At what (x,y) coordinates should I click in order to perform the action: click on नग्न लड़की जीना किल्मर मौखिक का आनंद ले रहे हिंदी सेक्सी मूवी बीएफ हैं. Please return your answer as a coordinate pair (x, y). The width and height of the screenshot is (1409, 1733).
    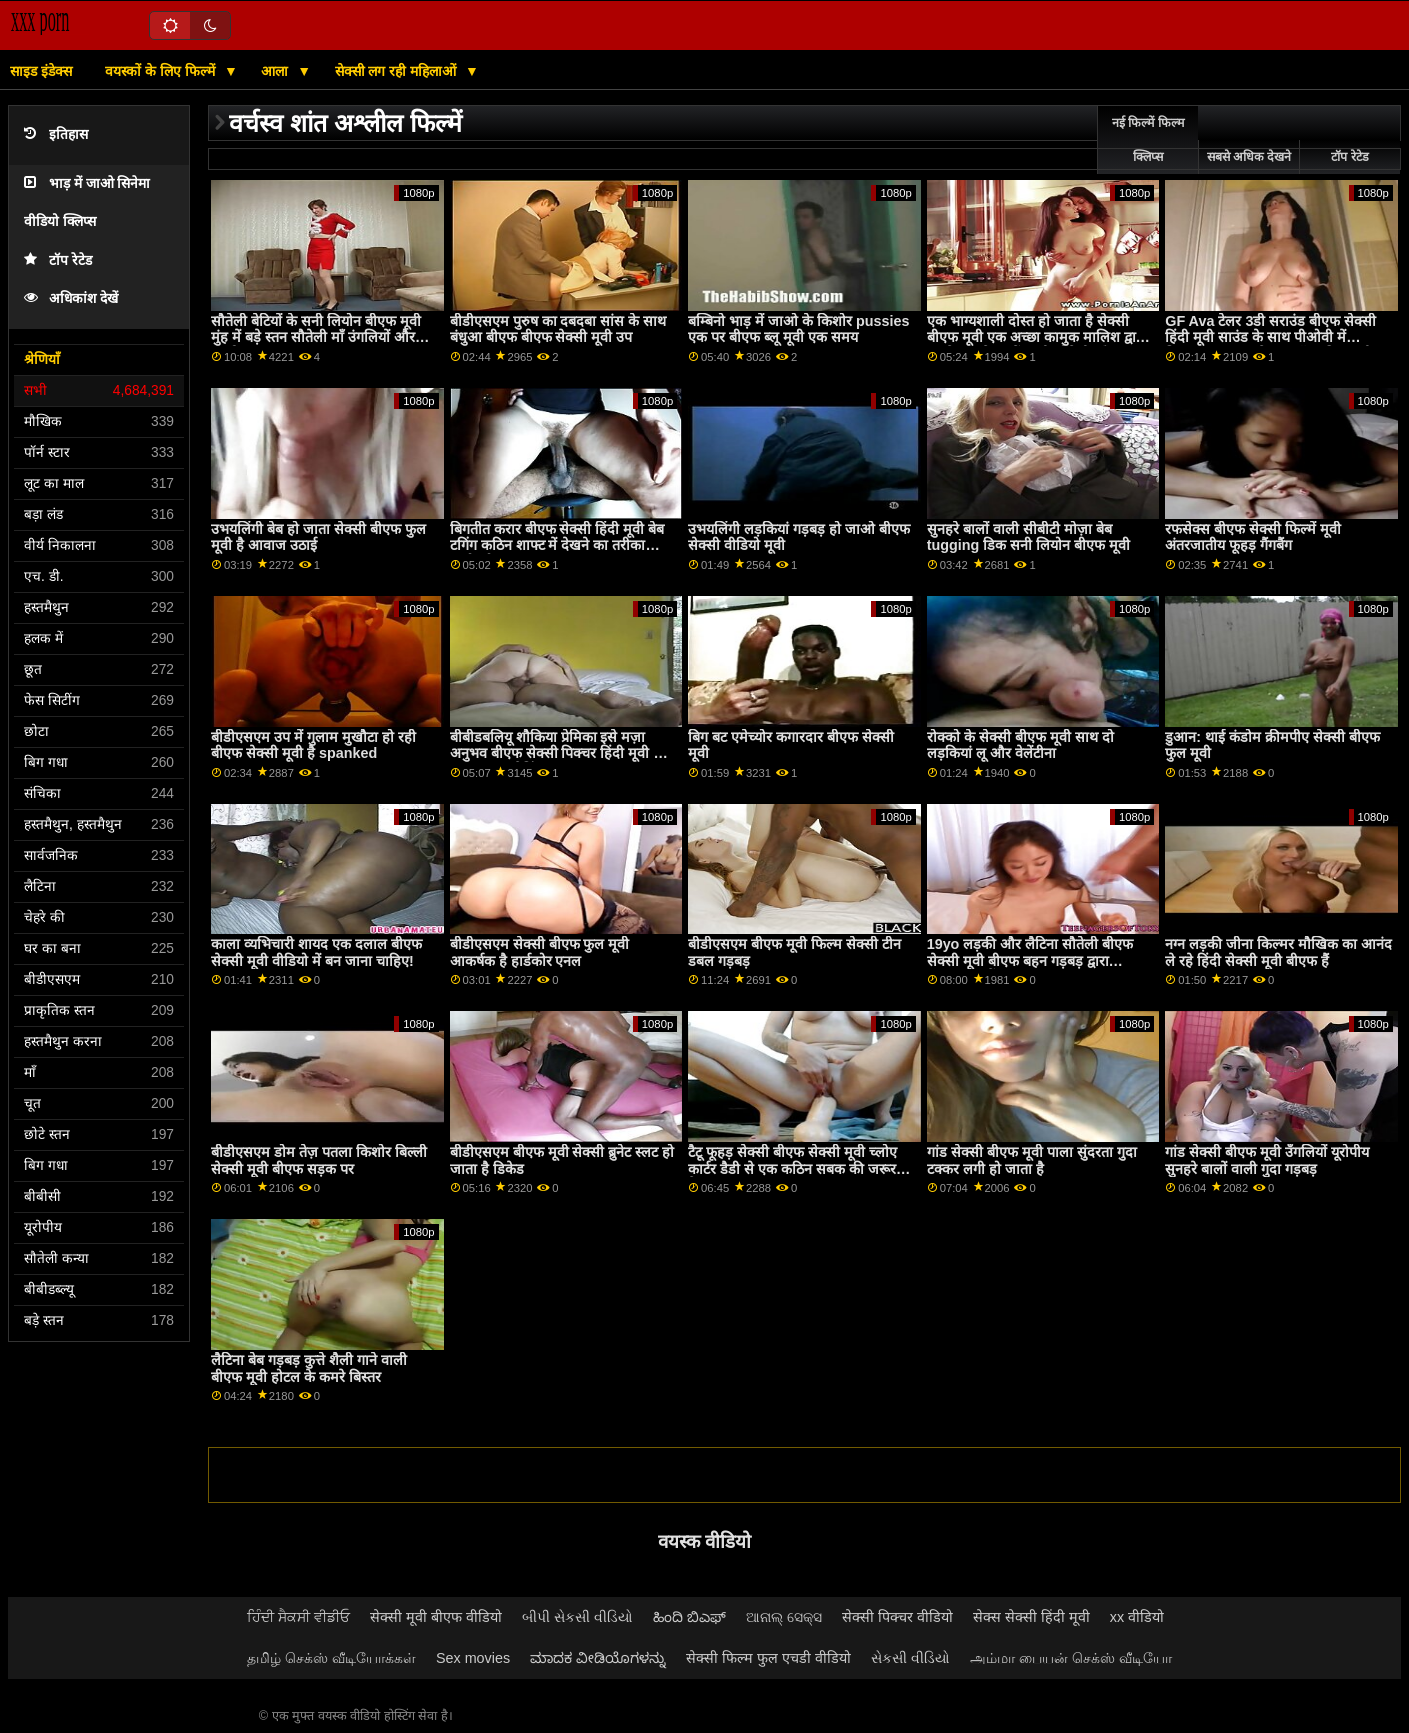
    Looking at the image, I should click on (1278, 952).